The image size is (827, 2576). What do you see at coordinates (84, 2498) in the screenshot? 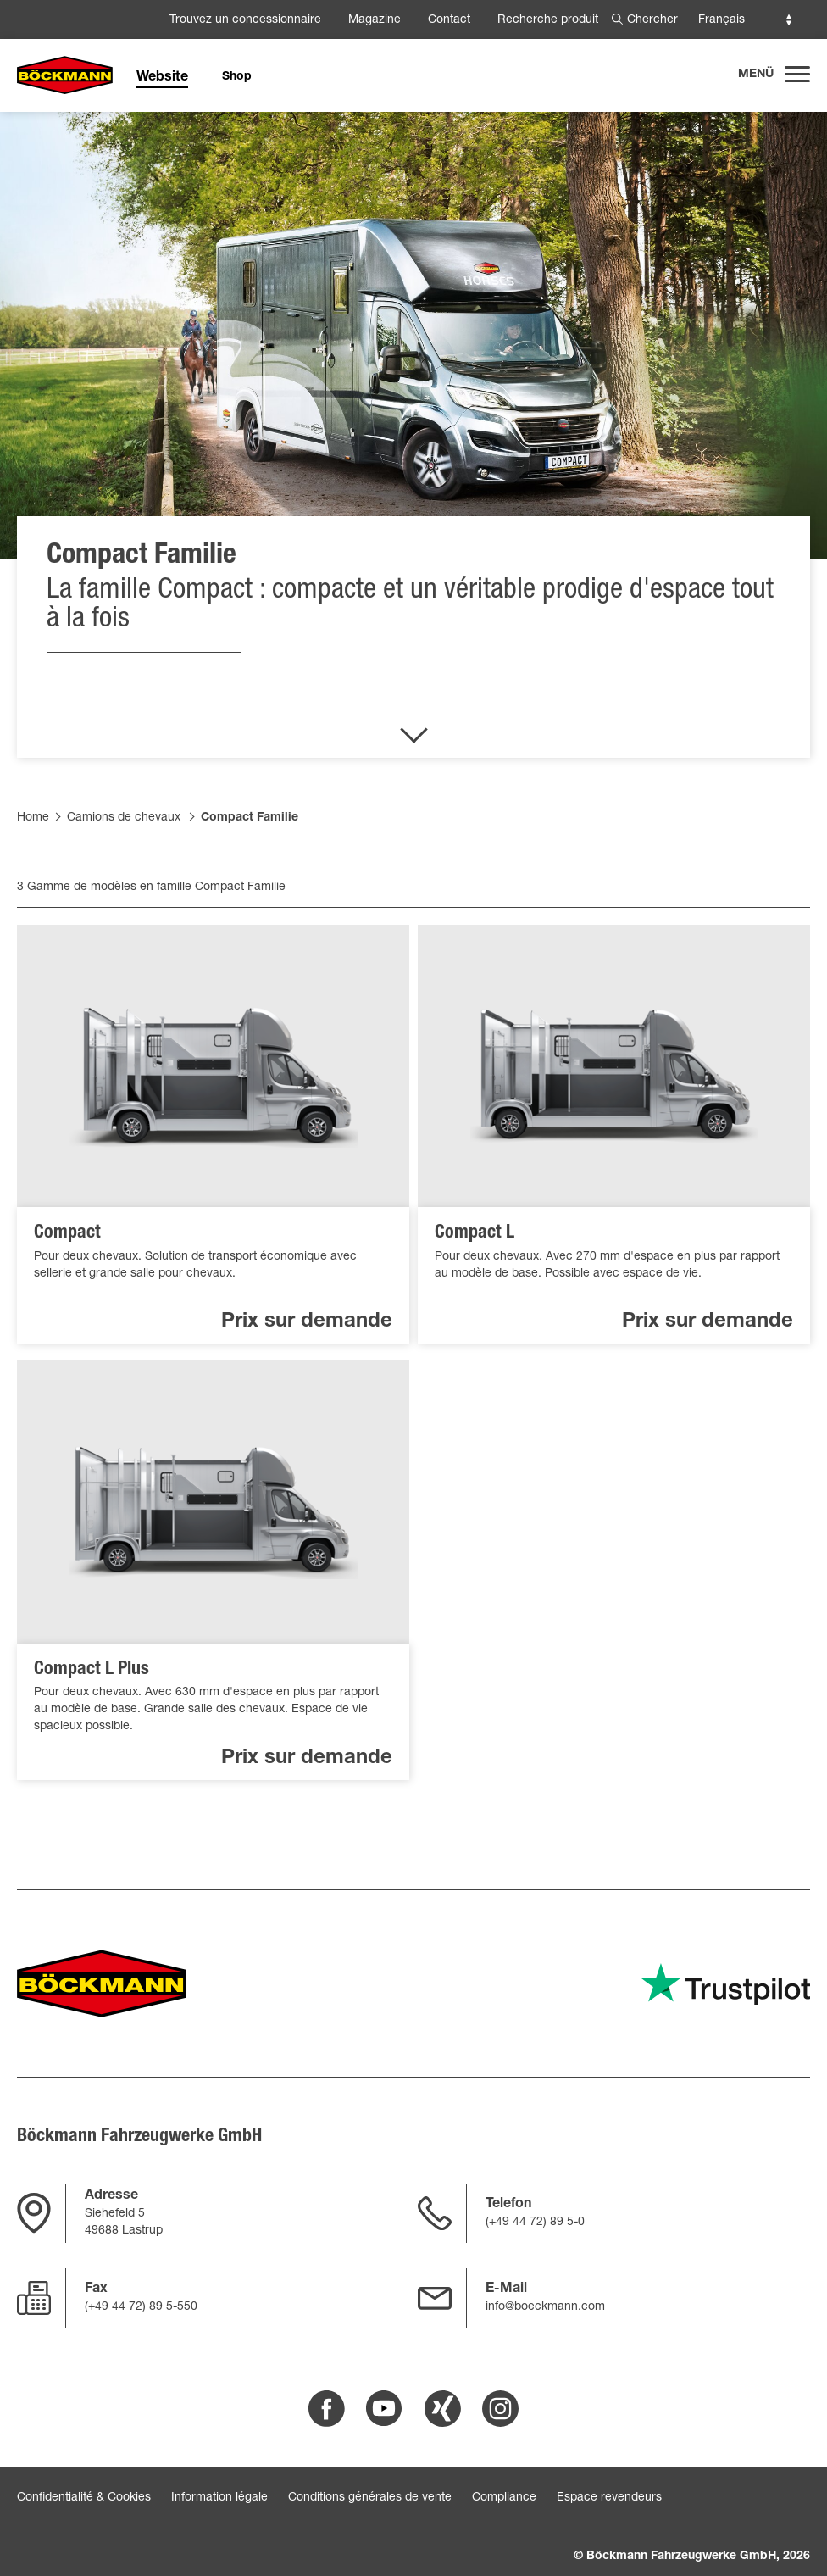
I see `Confidentialité & Cookies` at bounding box center [84, 2498].